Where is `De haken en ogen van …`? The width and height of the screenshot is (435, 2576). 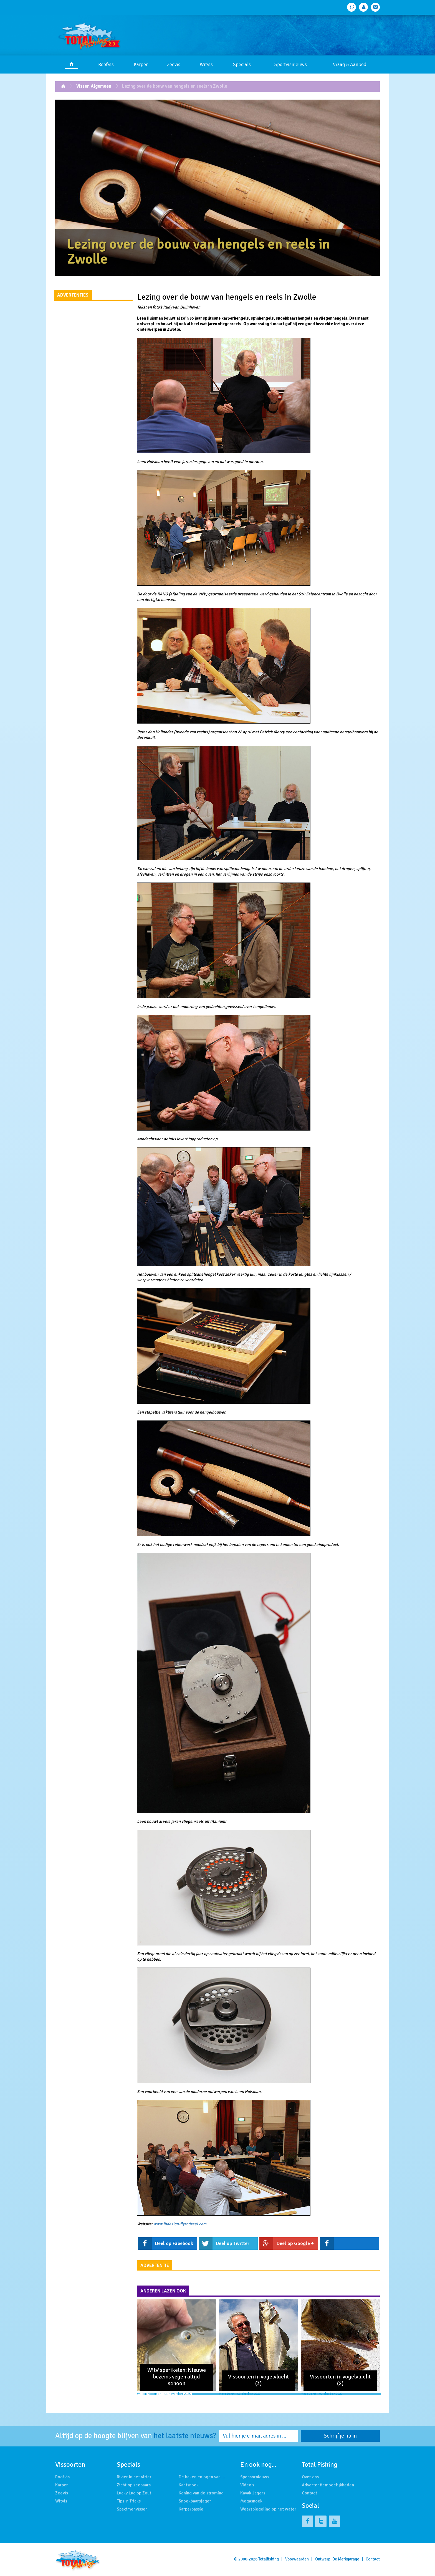 De haken en ogen van … is located at coordinates (202, 2477).